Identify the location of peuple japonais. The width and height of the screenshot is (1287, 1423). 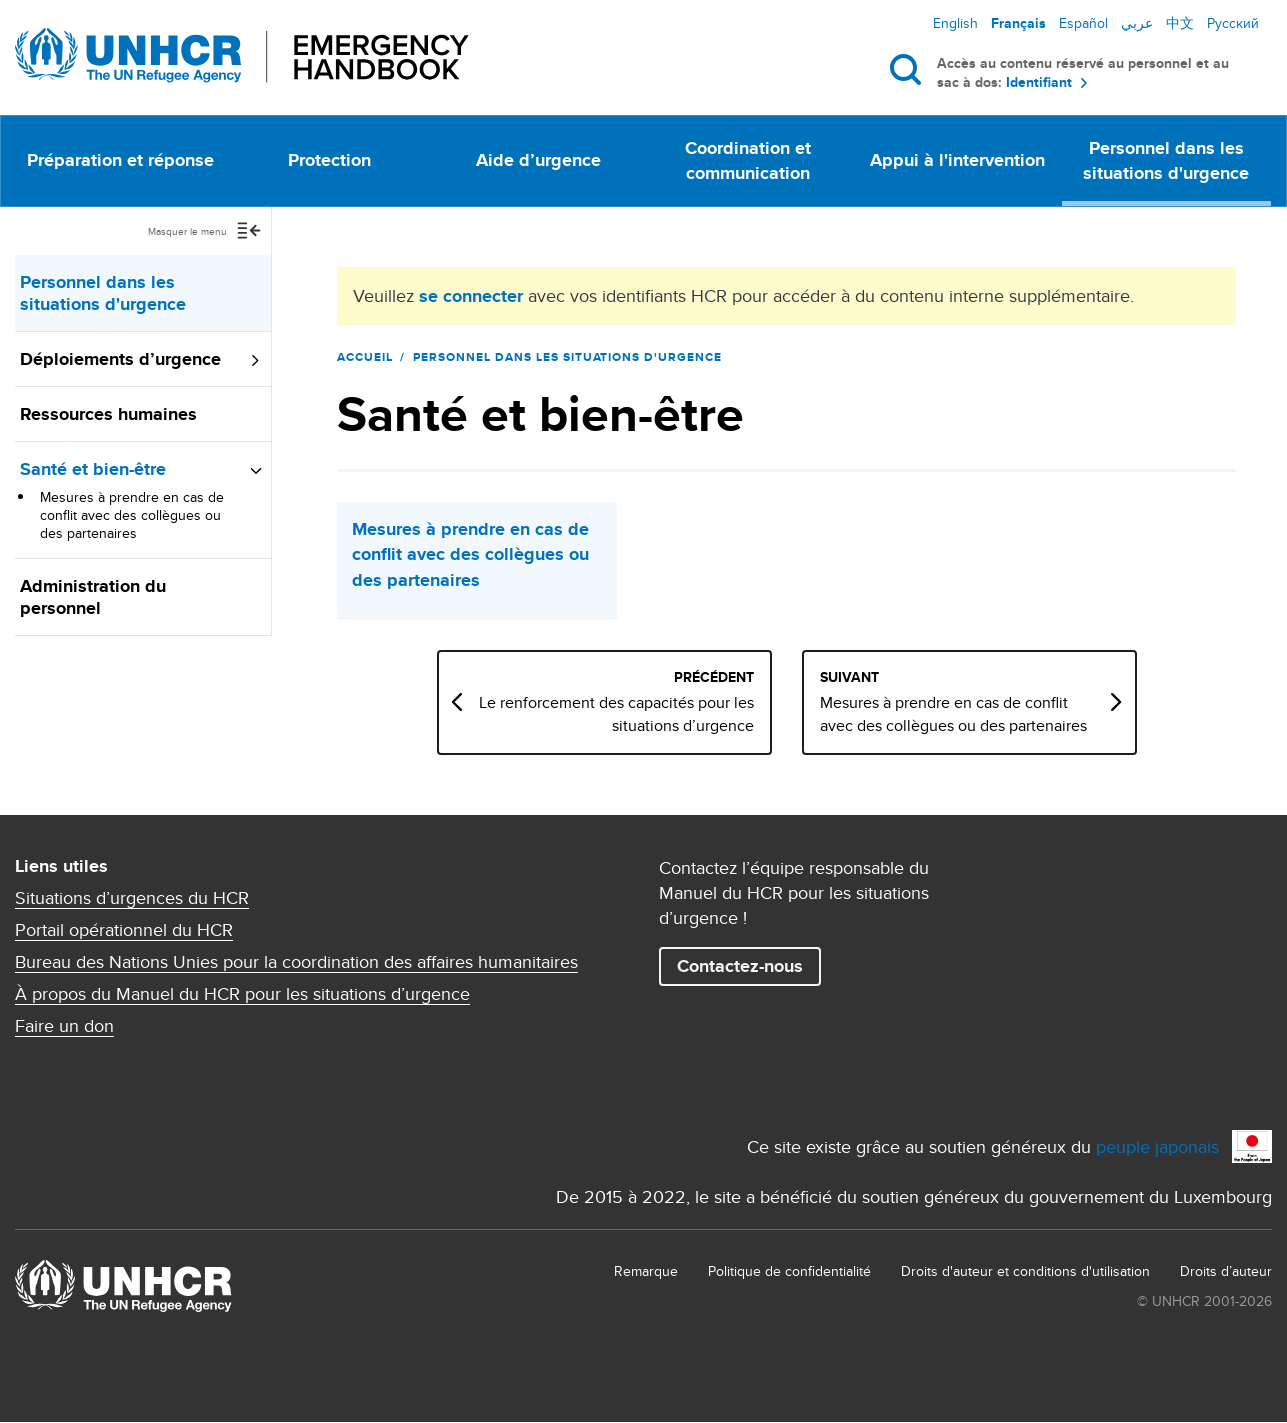
(1157, 1146).